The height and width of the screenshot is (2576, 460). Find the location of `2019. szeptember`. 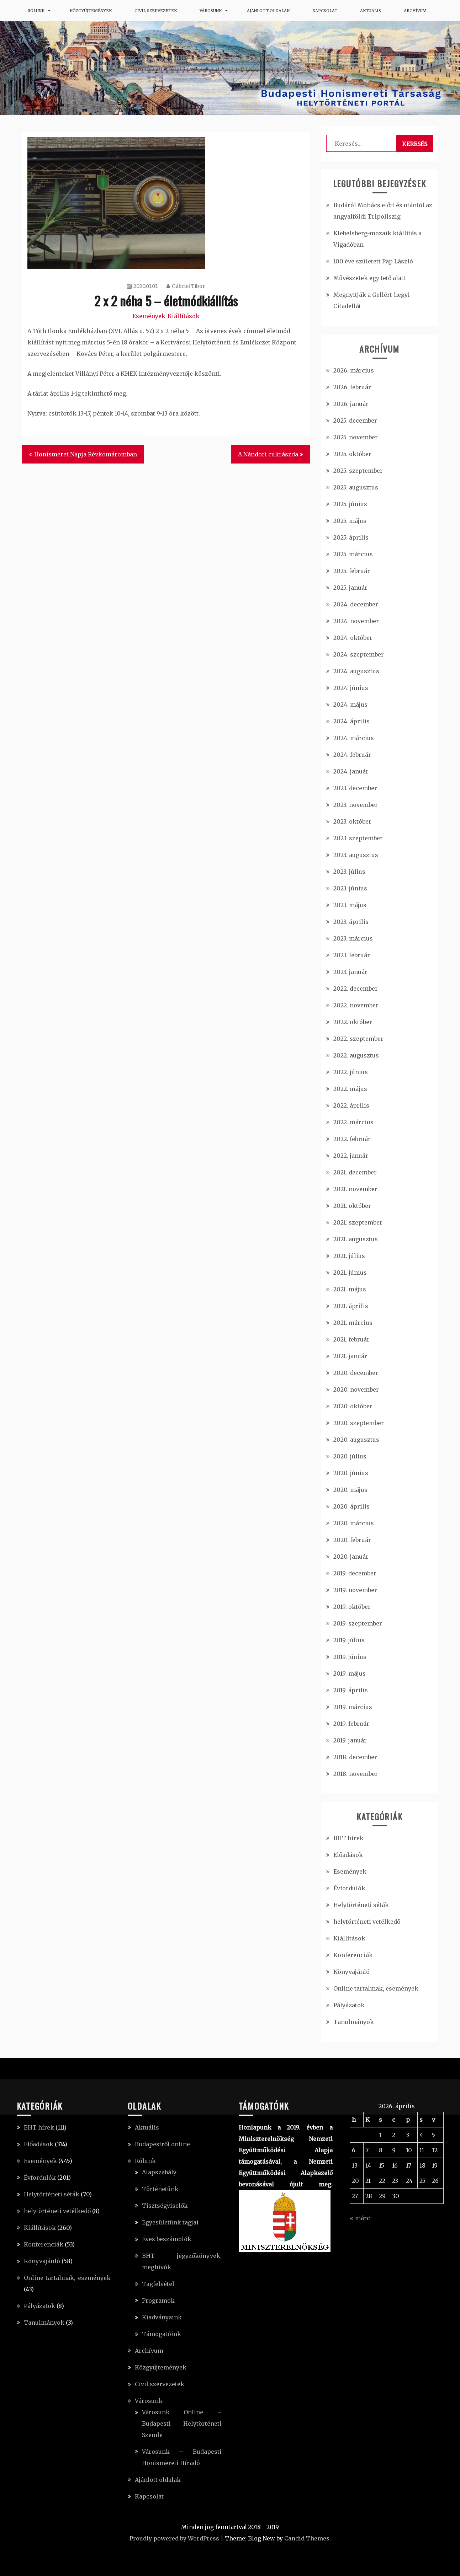

2019. szeptember is located at coordinates (357, 1623).